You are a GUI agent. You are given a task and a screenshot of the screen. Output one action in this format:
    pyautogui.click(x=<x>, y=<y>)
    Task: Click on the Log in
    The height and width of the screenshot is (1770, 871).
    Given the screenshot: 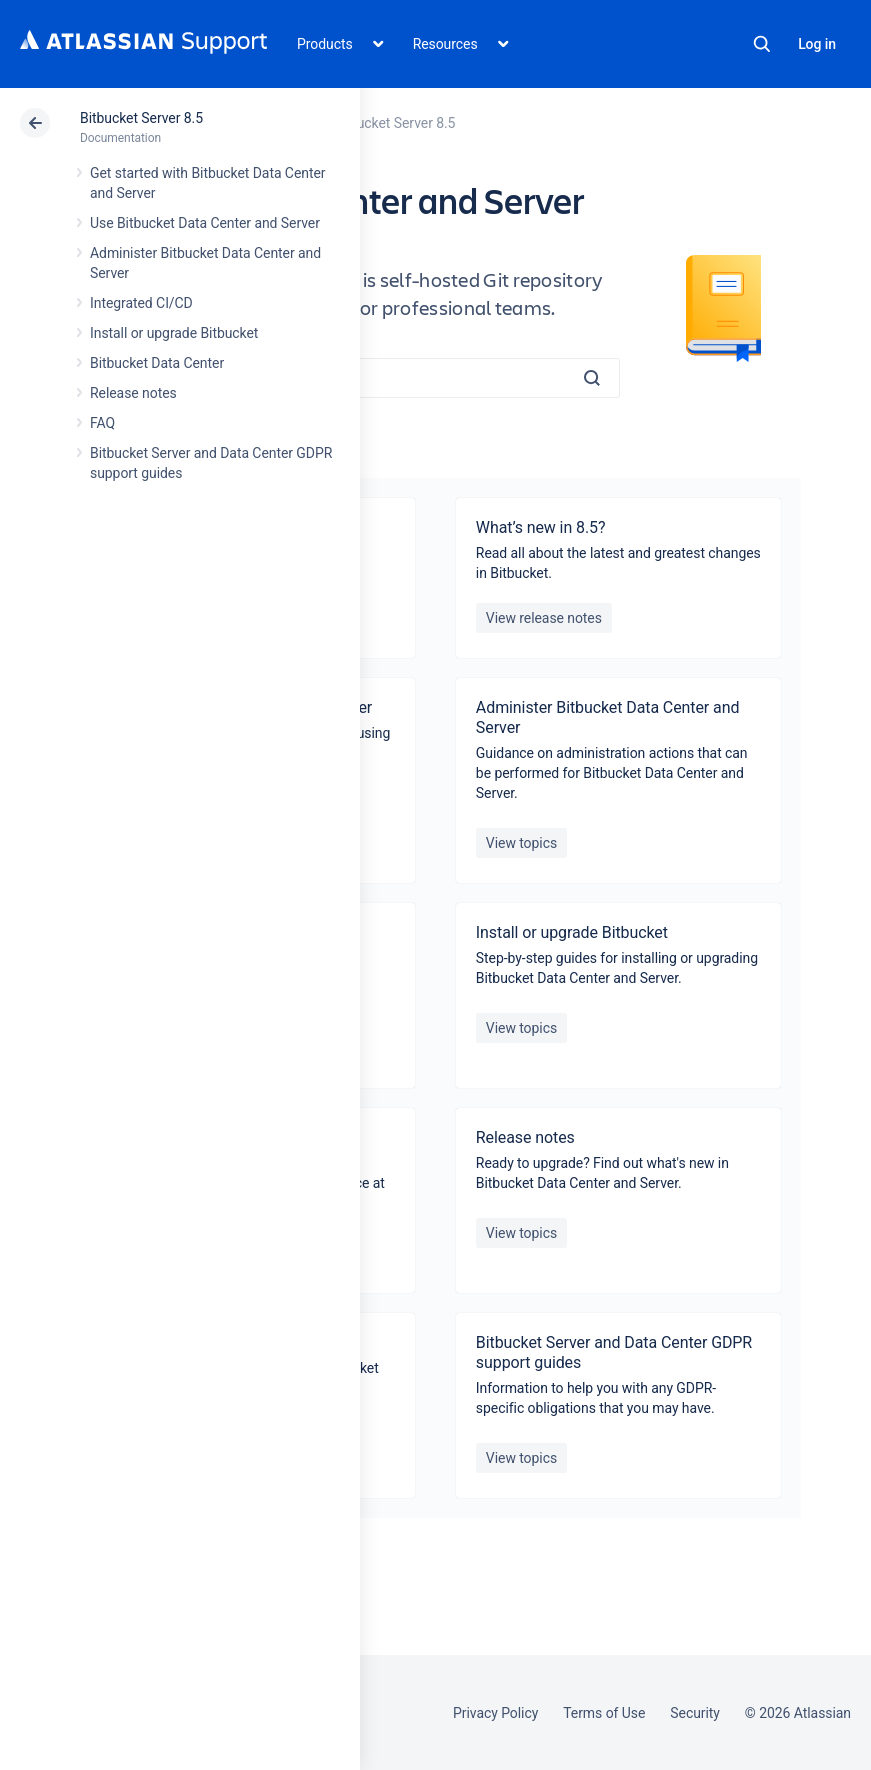 What is the action you would take?
    pyautogui.click(x=817, y=44)
    